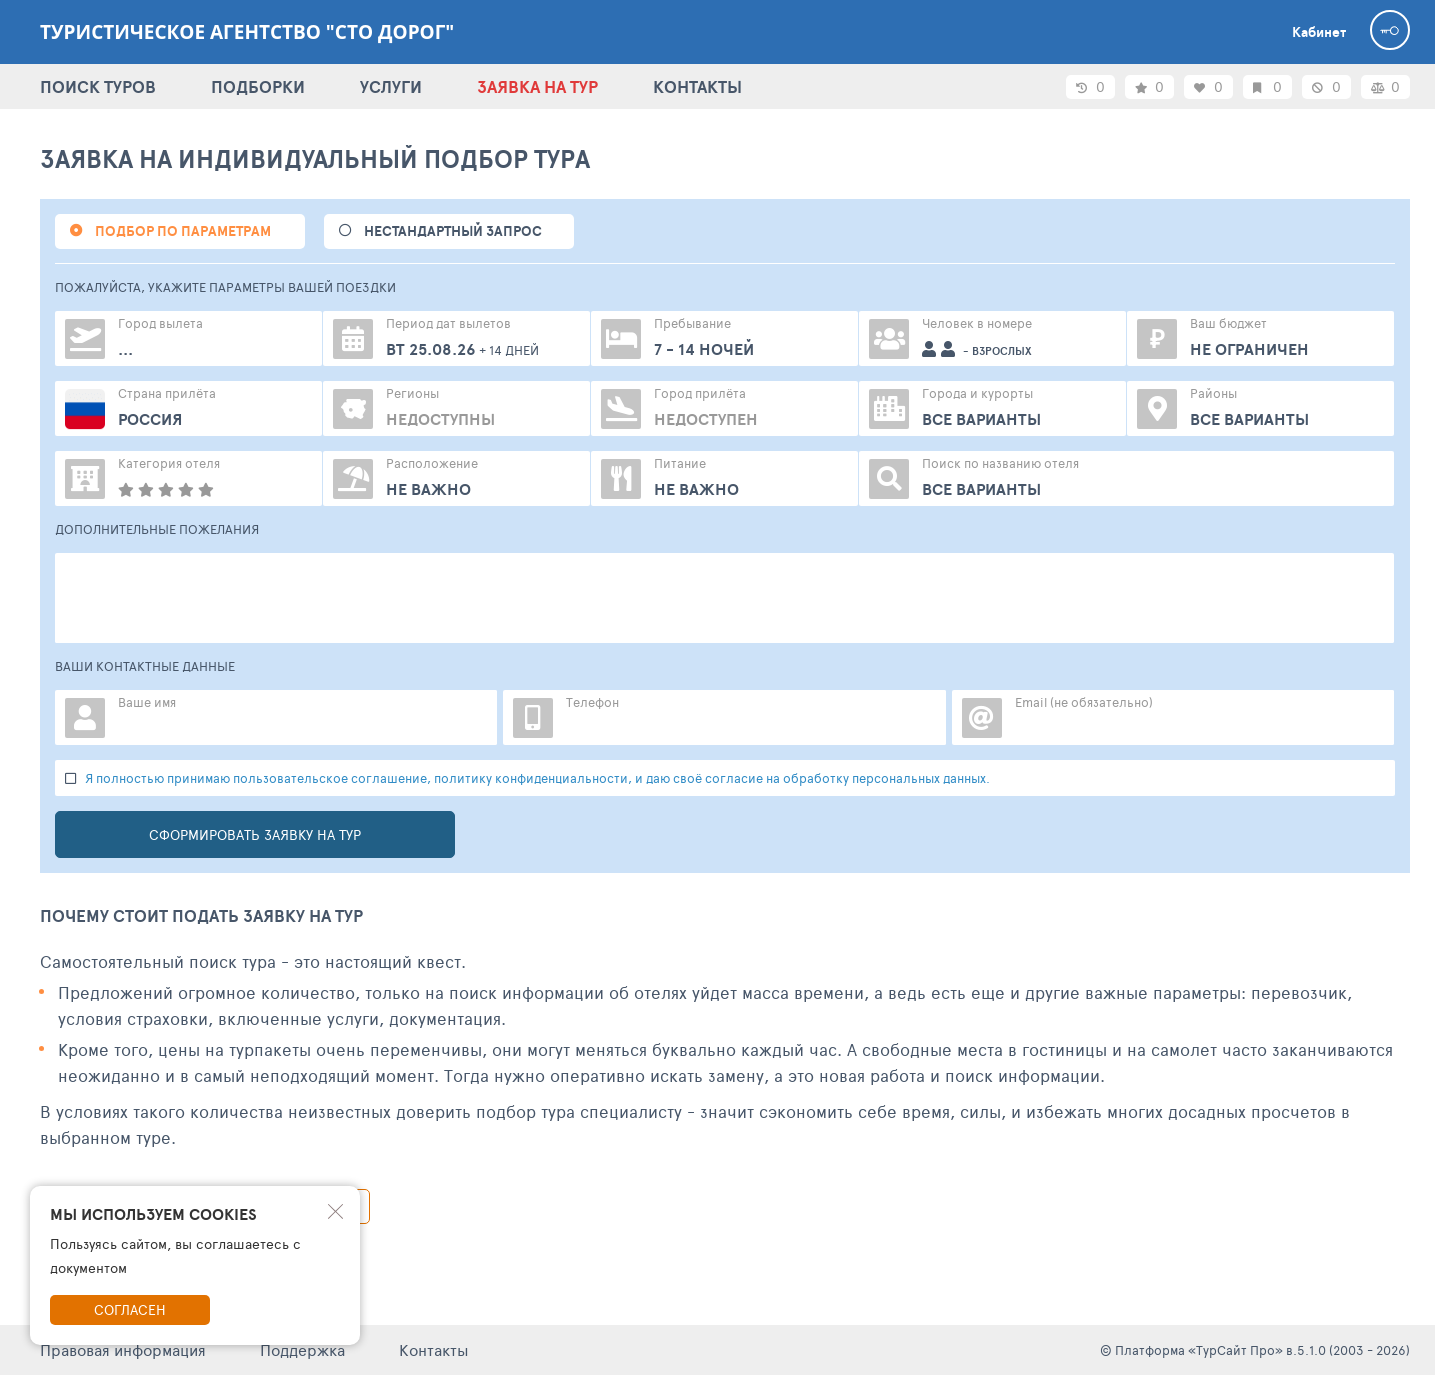 The width and height of the screenshot is (1435, 1375). What do you see at coordinates (255, 834) in the screenshot?
I see `Сформировать заявку на тур` at bounding box center [255, 834].